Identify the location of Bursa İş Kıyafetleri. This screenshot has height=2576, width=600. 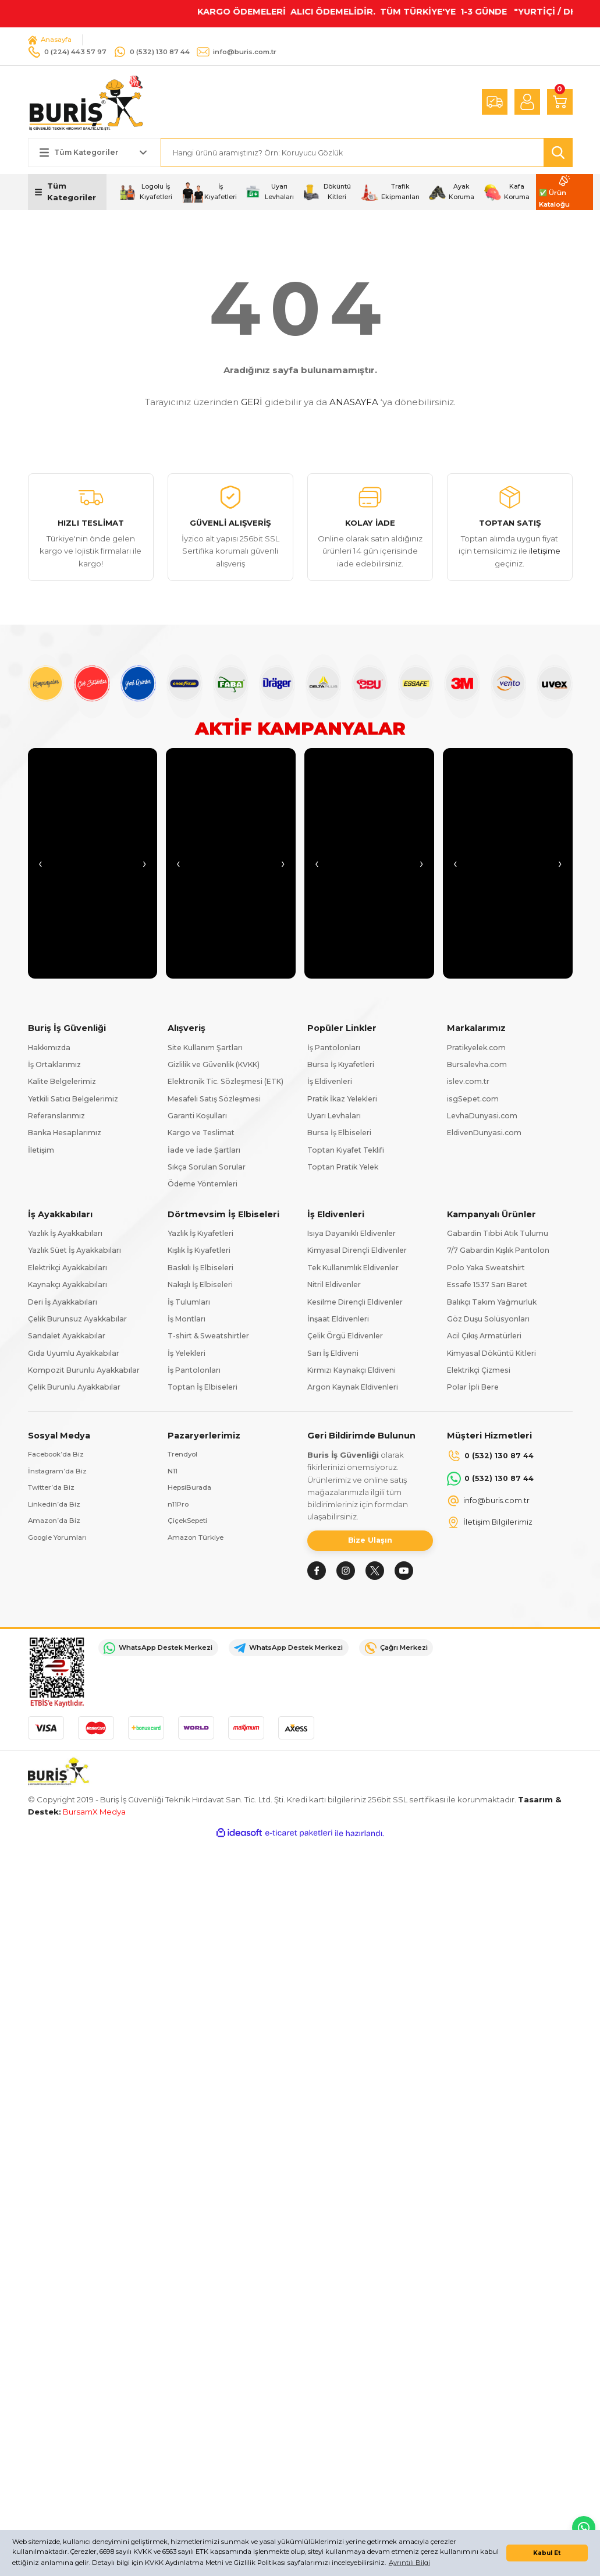
(340, 1065).